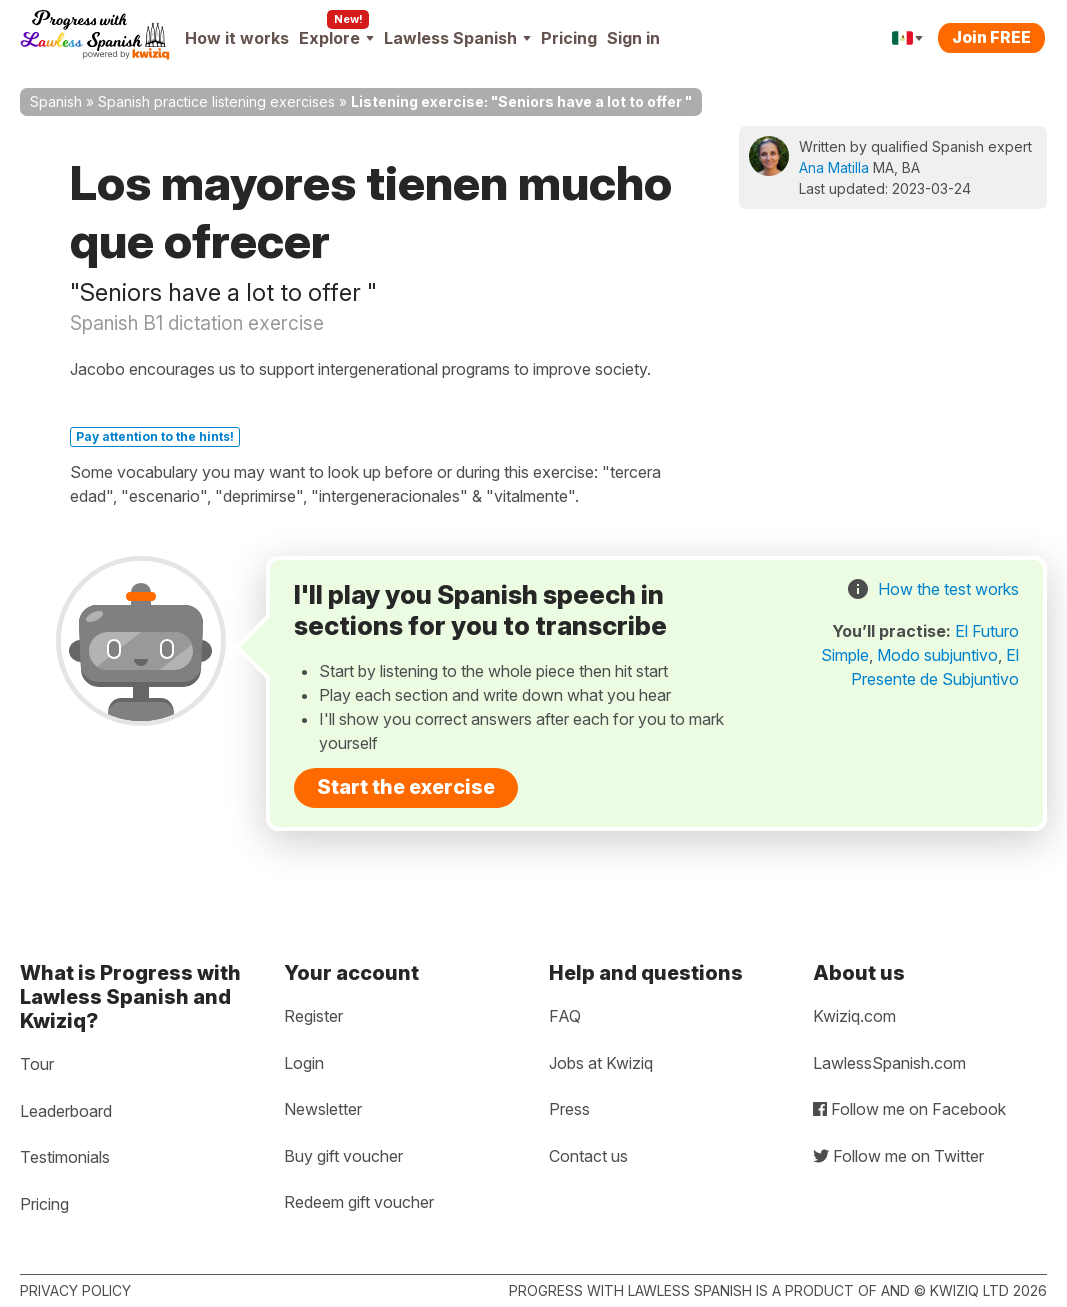 The width and height of the screenshot is (1067, 1307). What do you see at coordinates (569, 1109) in the screenshot?
I see `Press` at bounding box center [569, 1109].